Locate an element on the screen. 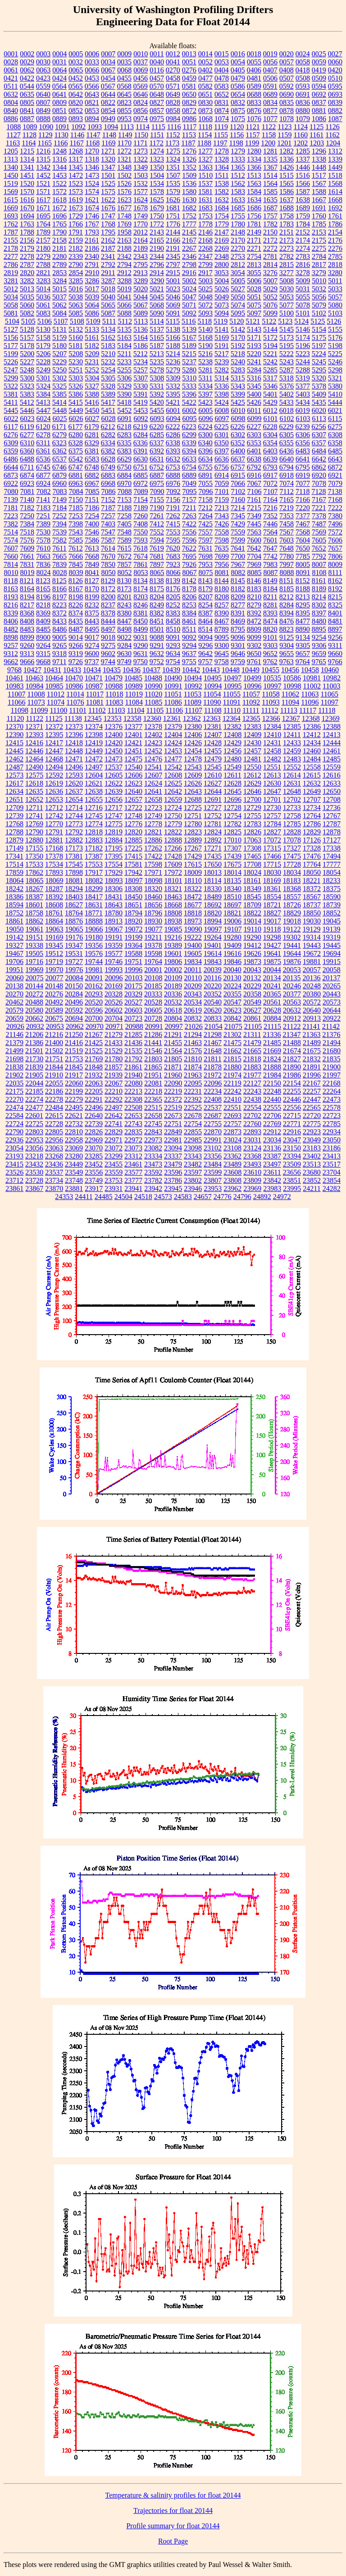 Image resolution: width=346 pixels, height=2576 pixels. 1205 is located at coordinates (11, 151).